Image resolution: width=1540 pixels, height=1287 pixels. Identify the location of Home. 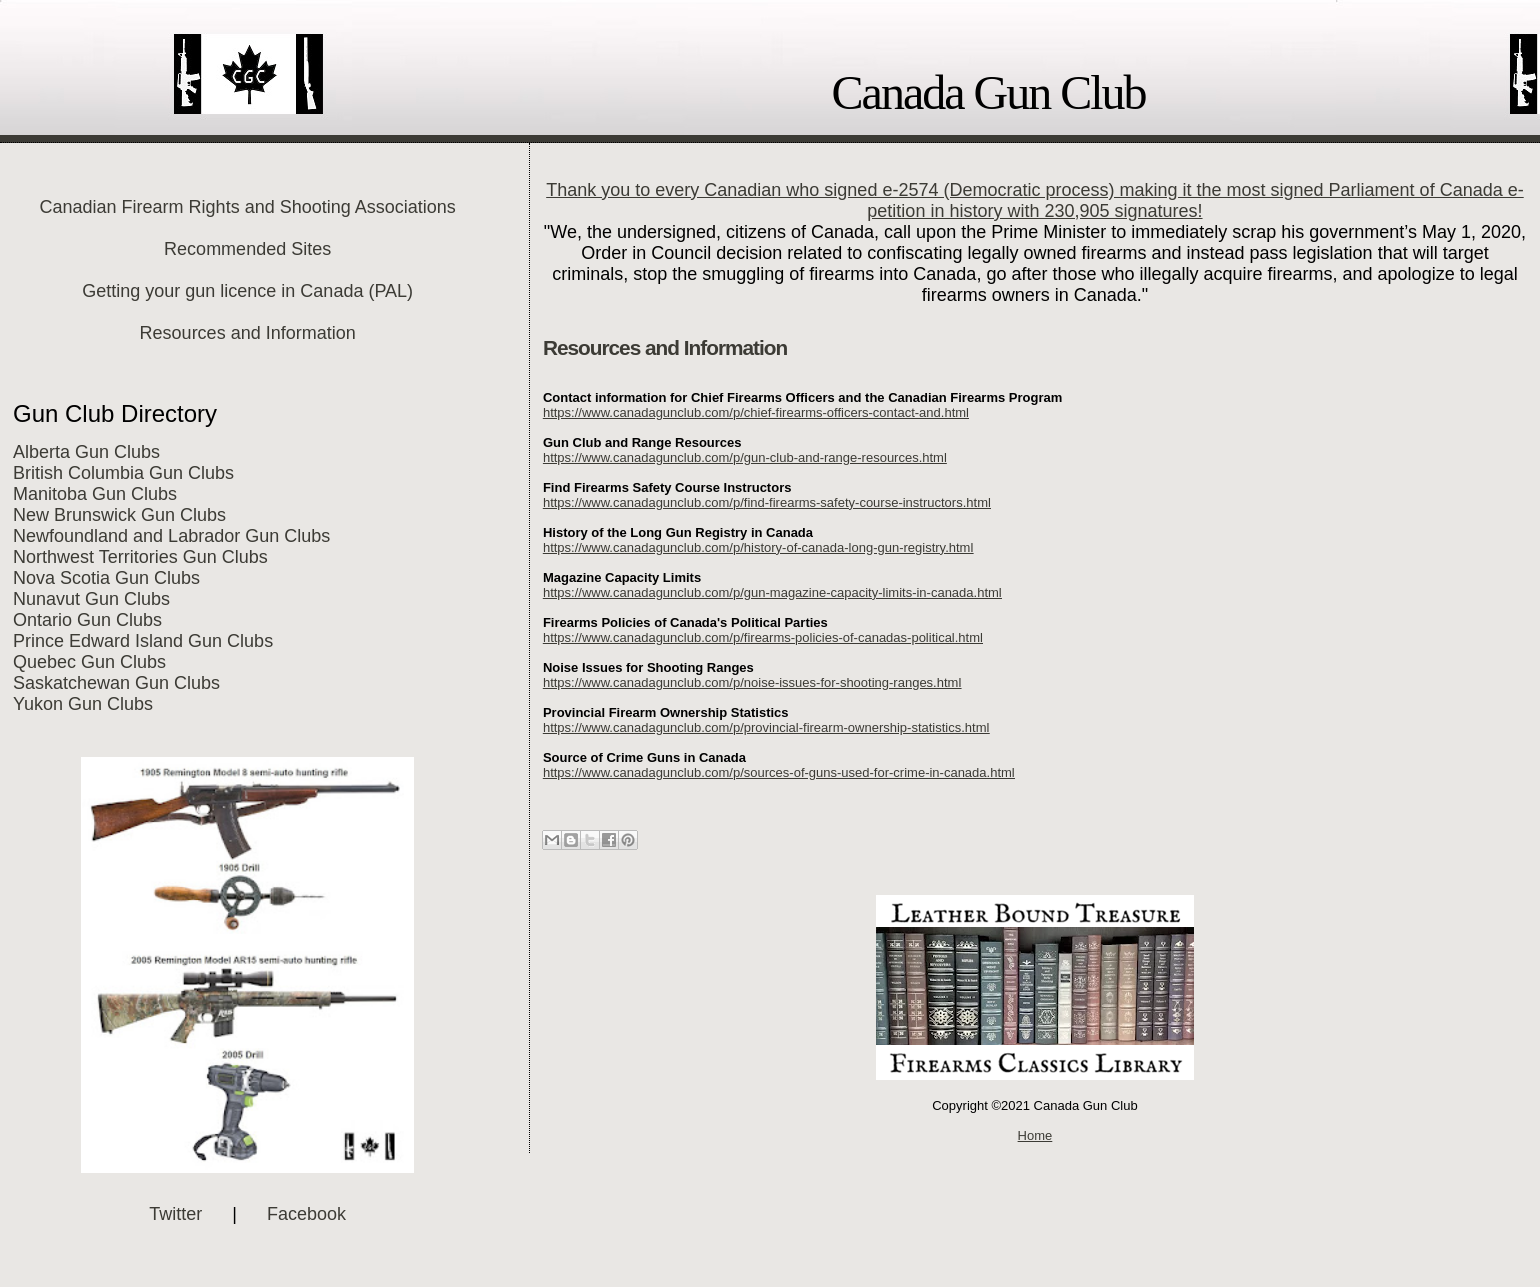
(1035, 1135).